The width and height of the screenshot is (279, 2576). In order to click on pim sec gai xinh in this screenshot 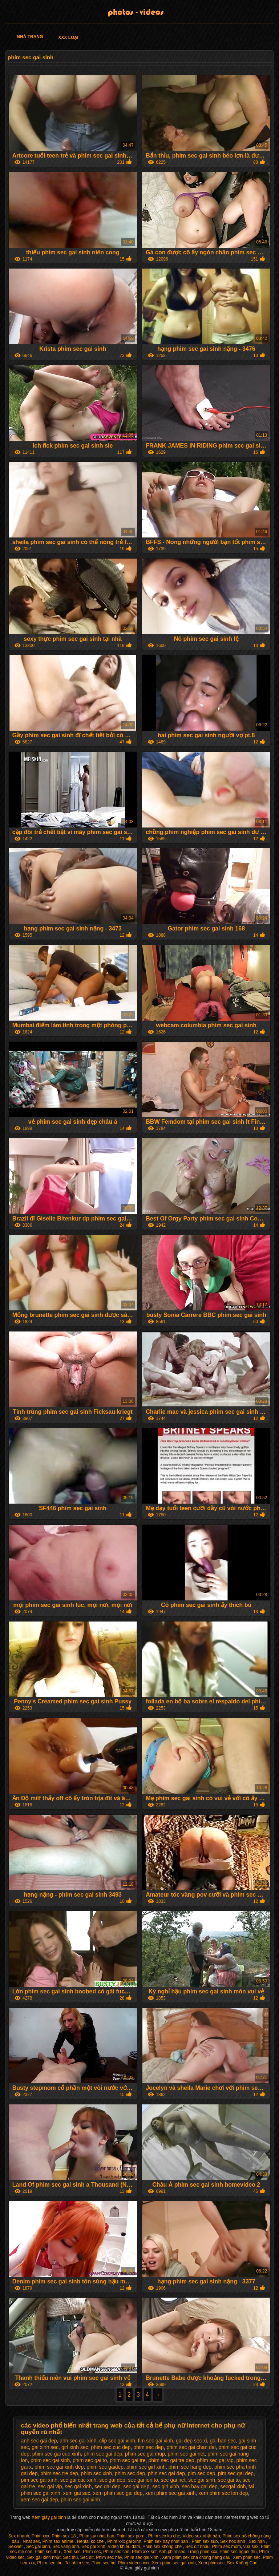, I will do `click(39, 2480)`.